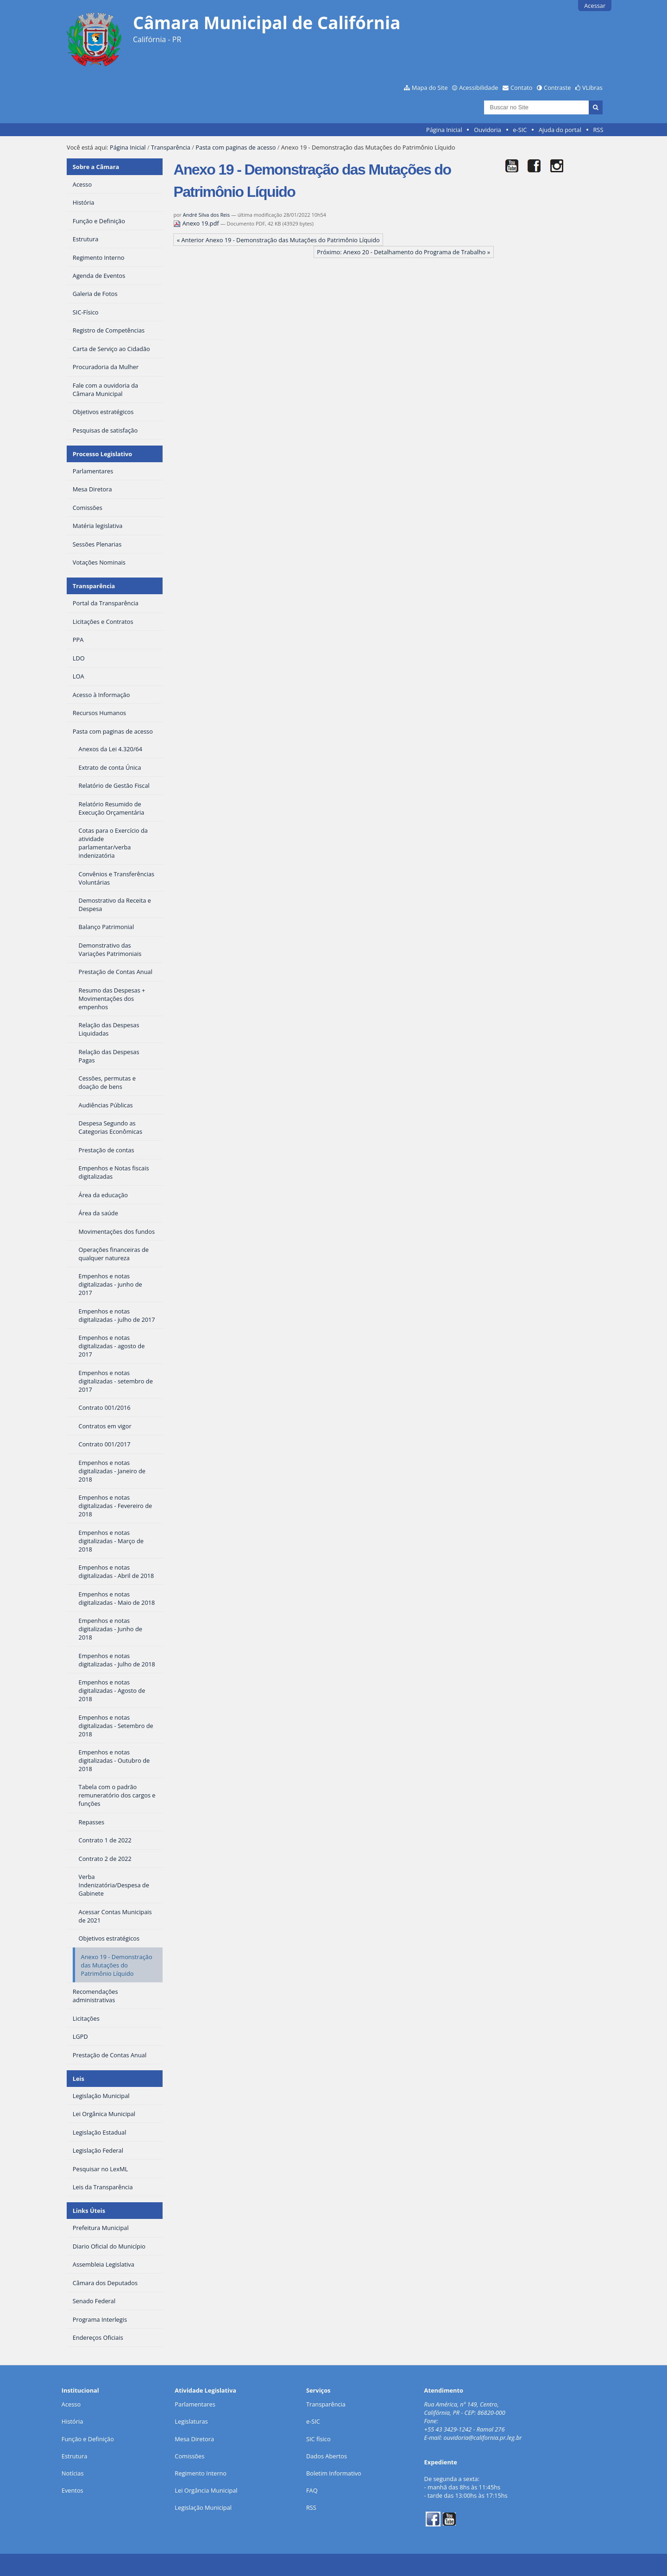 This screenshot has width=667, height=2576. I want to click on Comissões, so click(189, 2456).